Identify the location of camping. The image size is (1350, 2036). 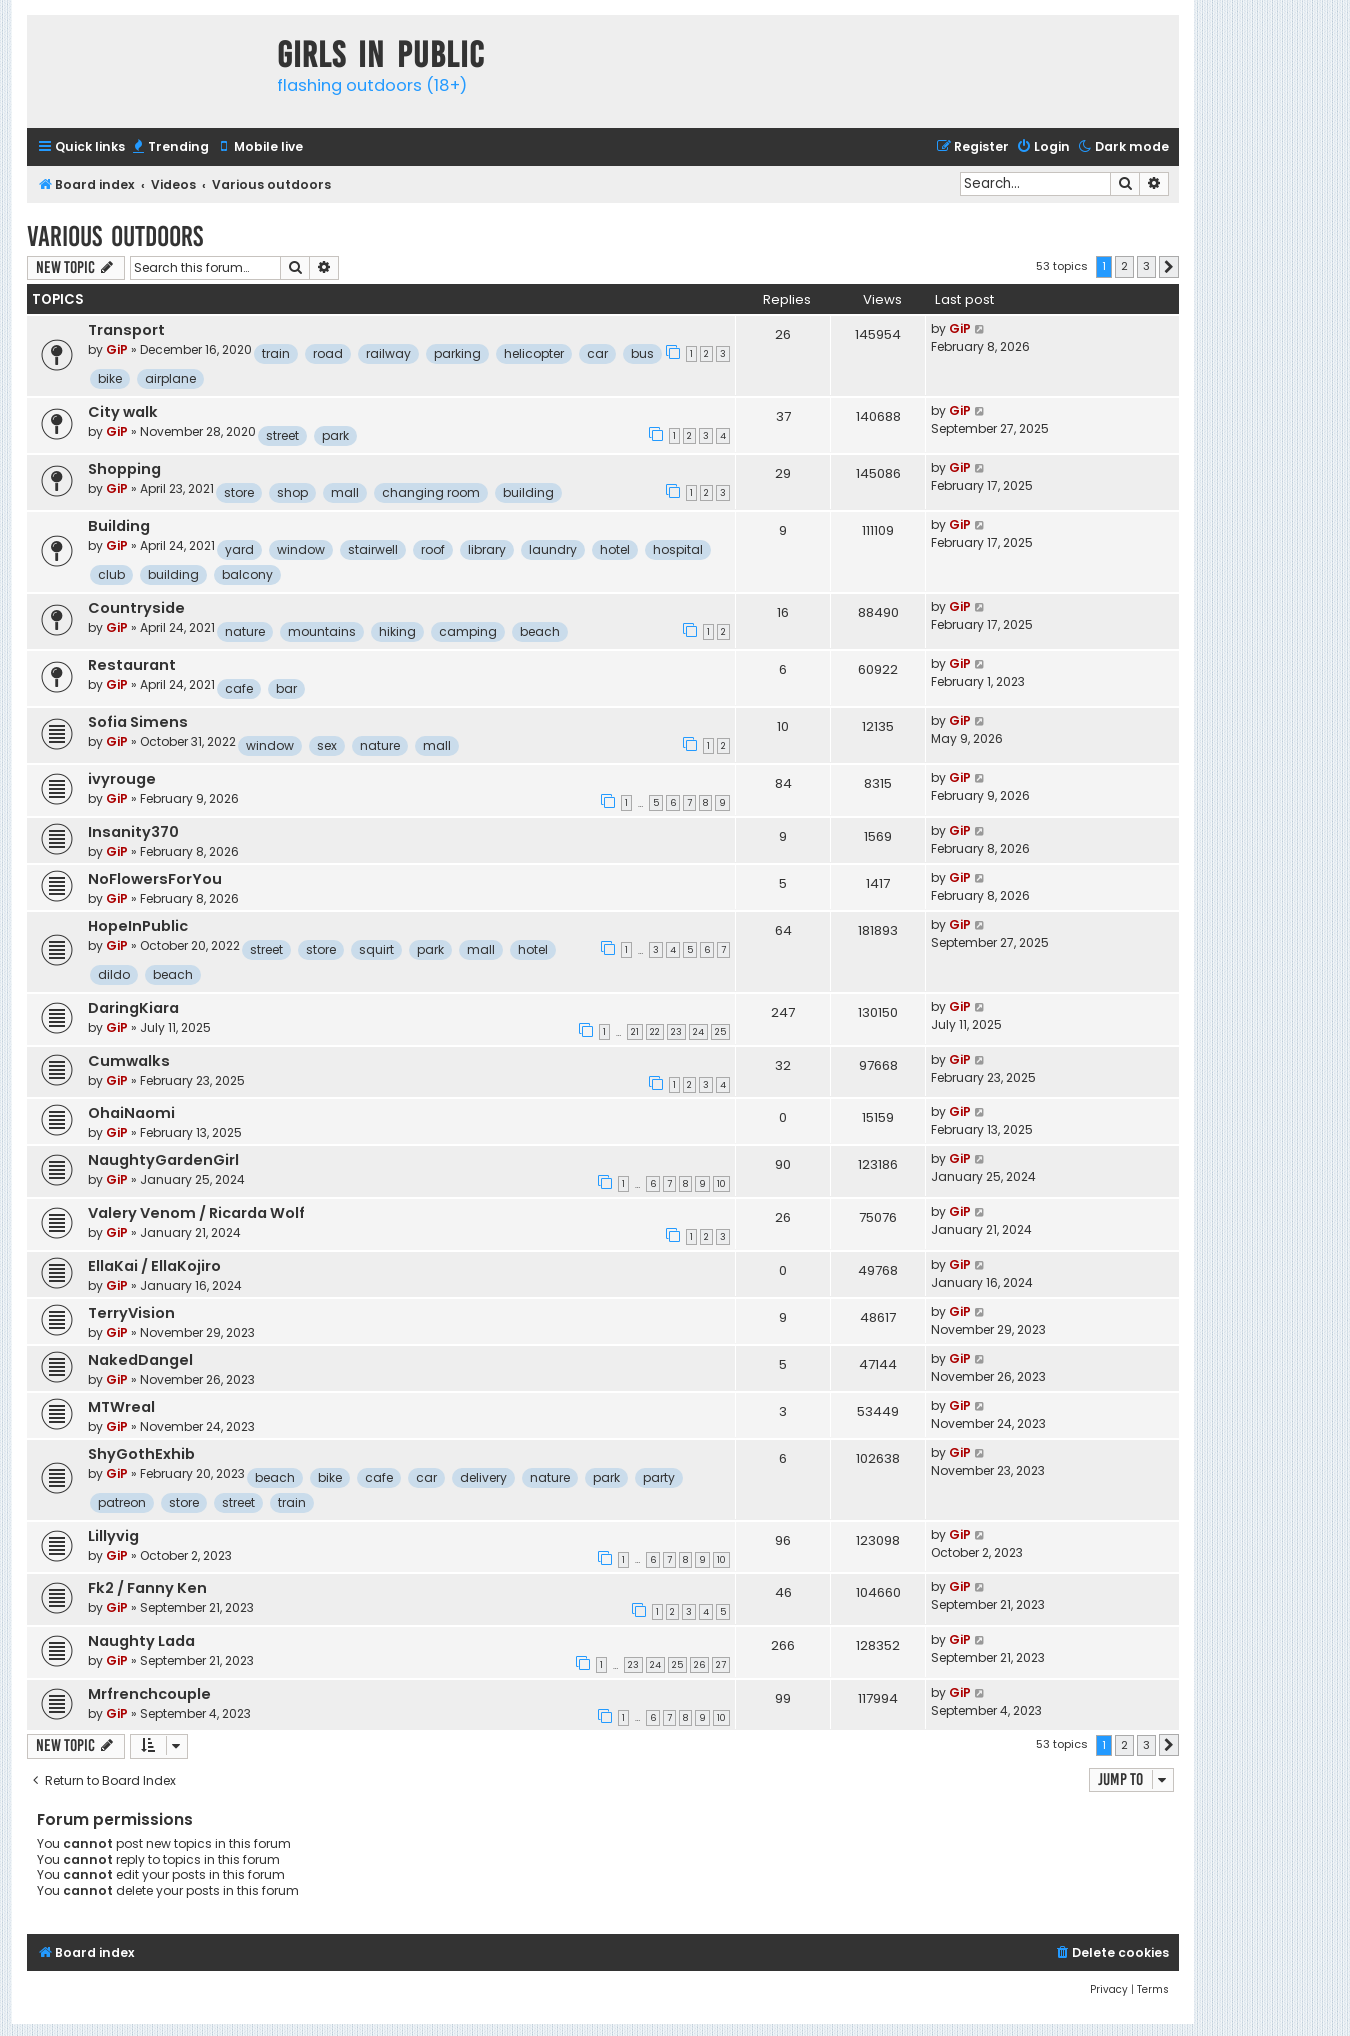
(468, 631).